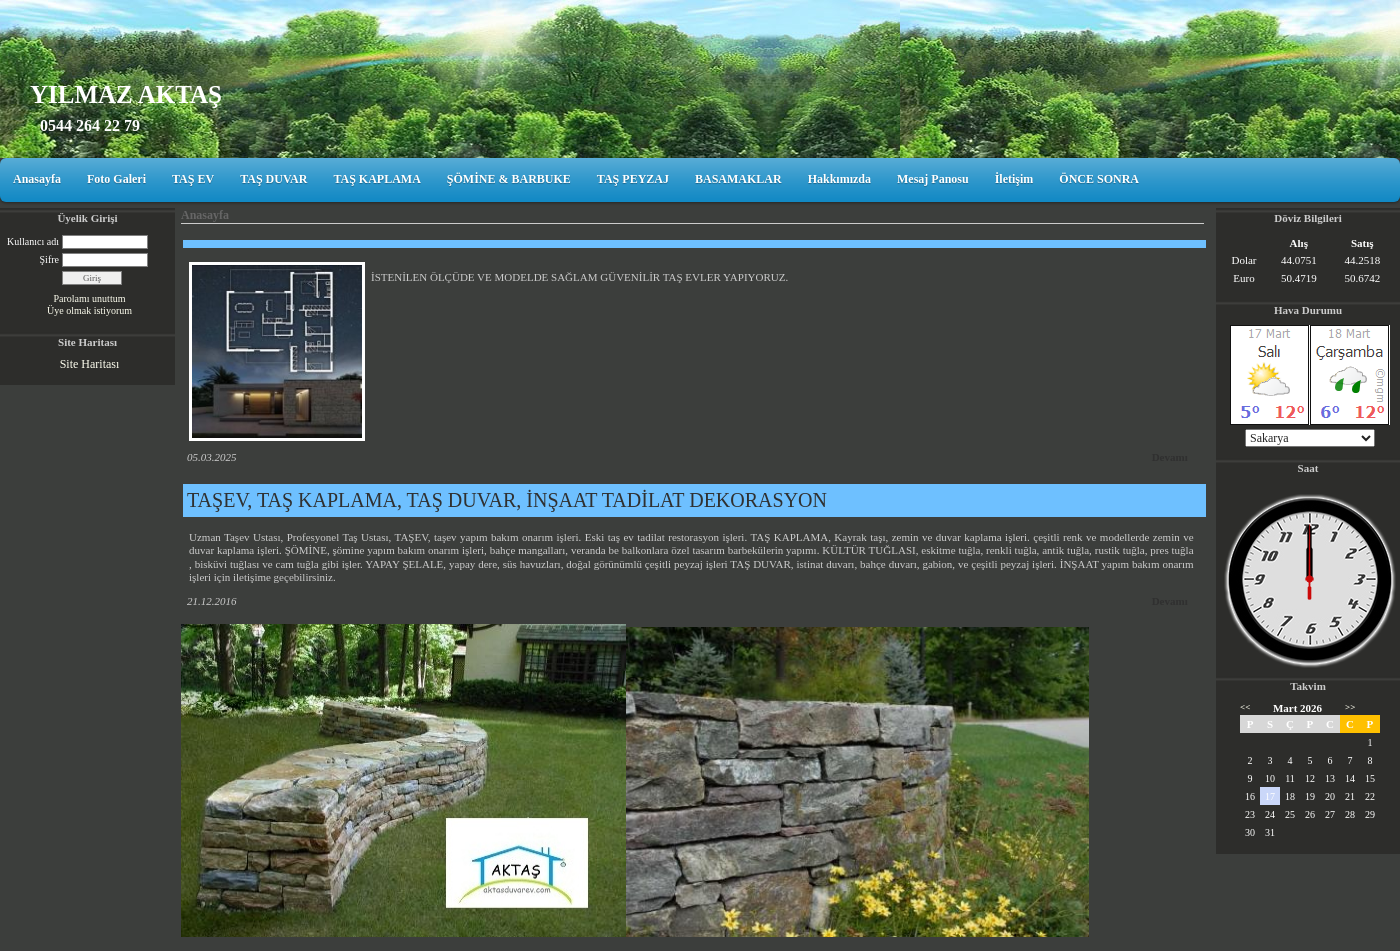 Image resolution: width=1400 pixels, height=951 pixels. I want to click on Devamı, so click(1170, 457).